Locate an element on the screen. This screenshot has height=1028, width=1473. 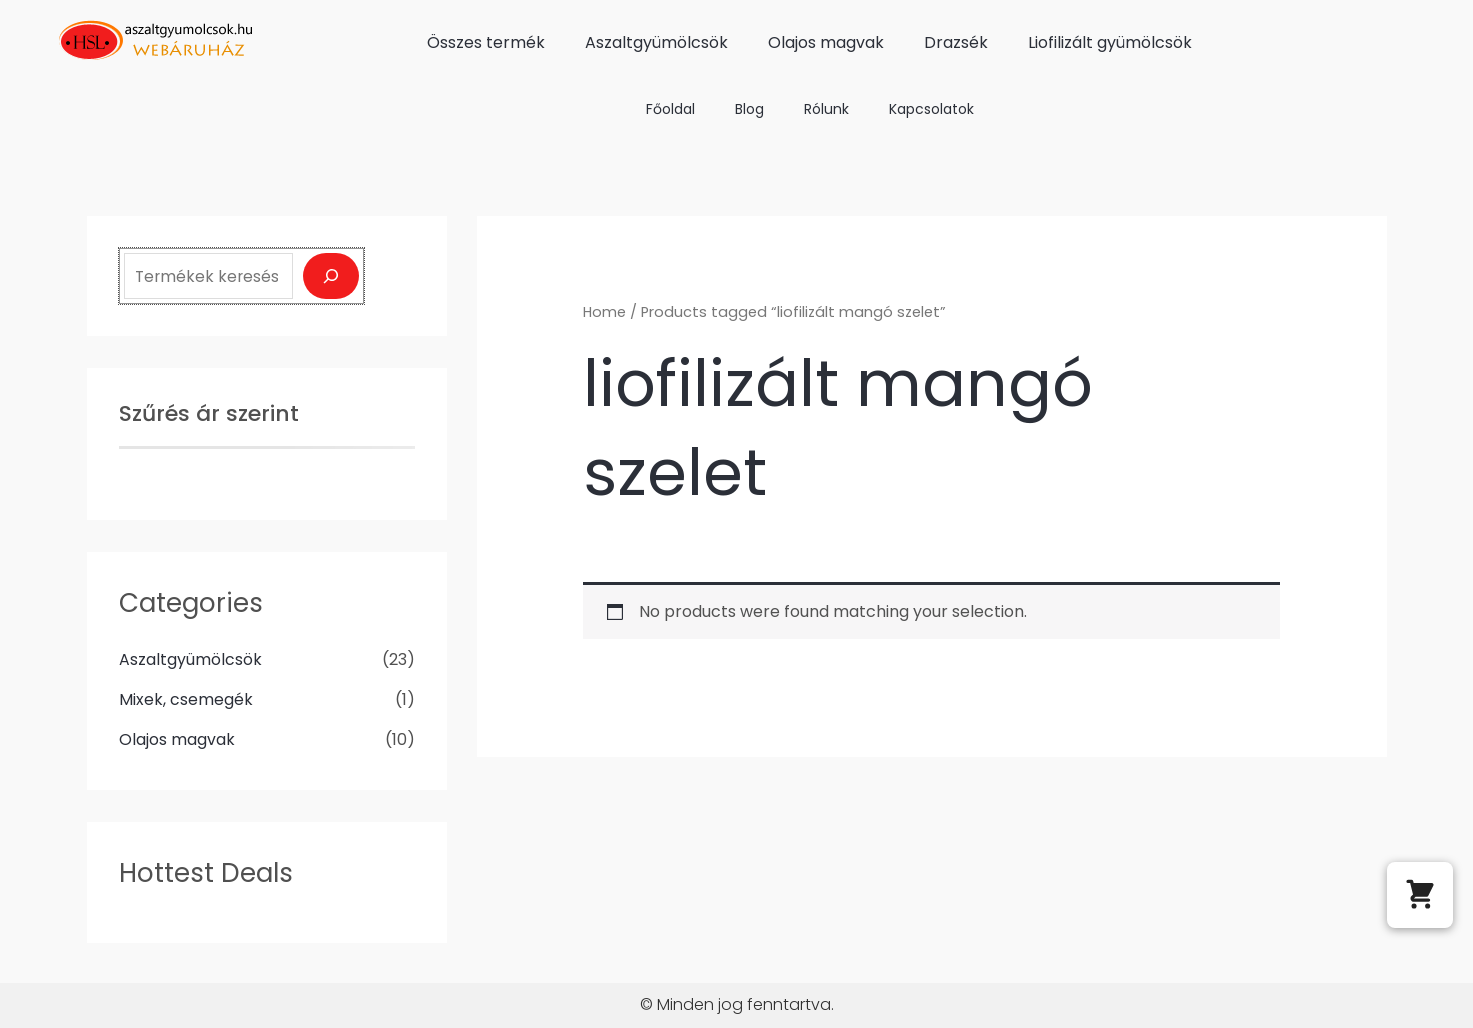
Főoldal is located at coordinates (670, 109).